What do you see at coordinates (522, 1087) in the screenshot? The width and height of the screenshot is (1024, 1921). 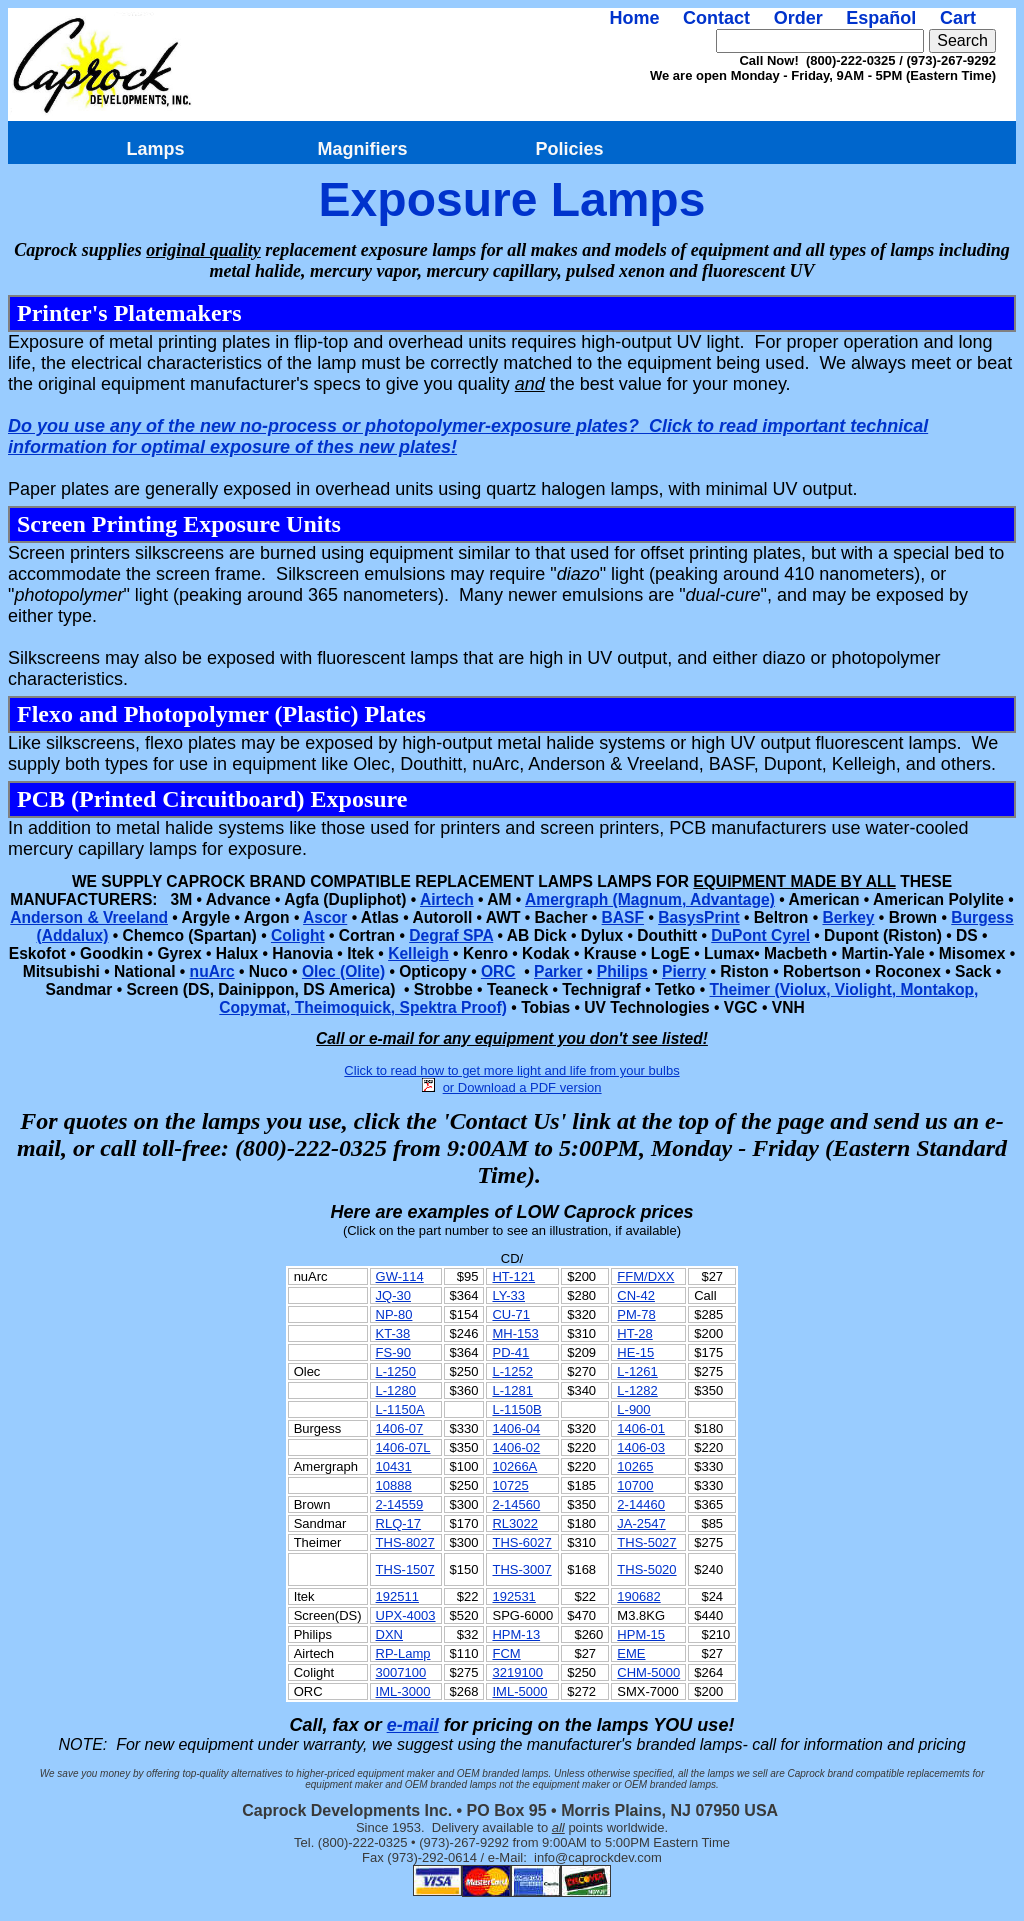 I see `or Download a PDF version` at bounding box center [522, 1087].